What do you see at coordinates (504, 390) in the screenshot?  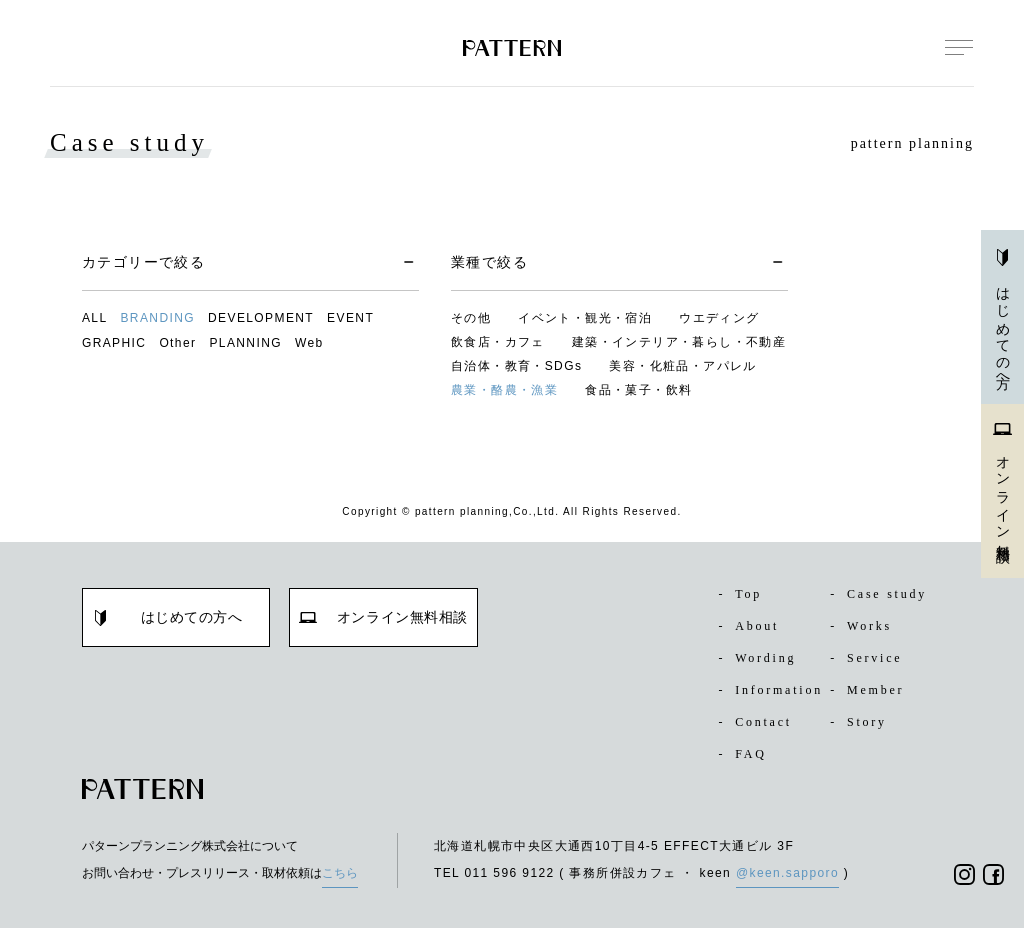 I see `農業・酪農・漁業` at bounding box center [504, 390].